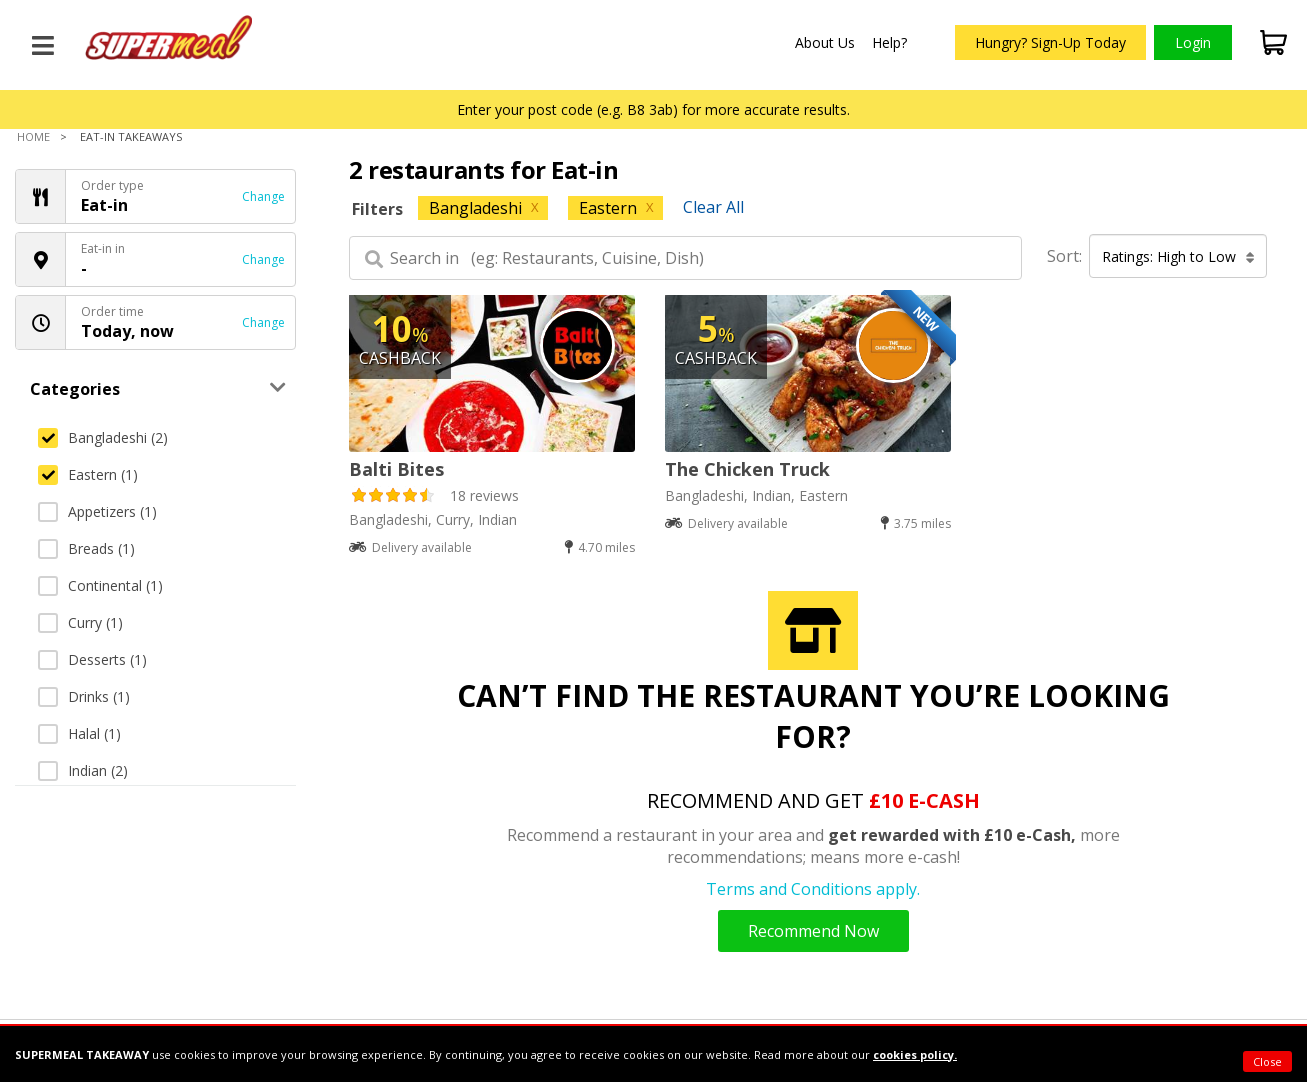  Describe the element at coordinates (1050, 42) in the screenshot. I see `Hungry? Sign-Up Today` at that location.